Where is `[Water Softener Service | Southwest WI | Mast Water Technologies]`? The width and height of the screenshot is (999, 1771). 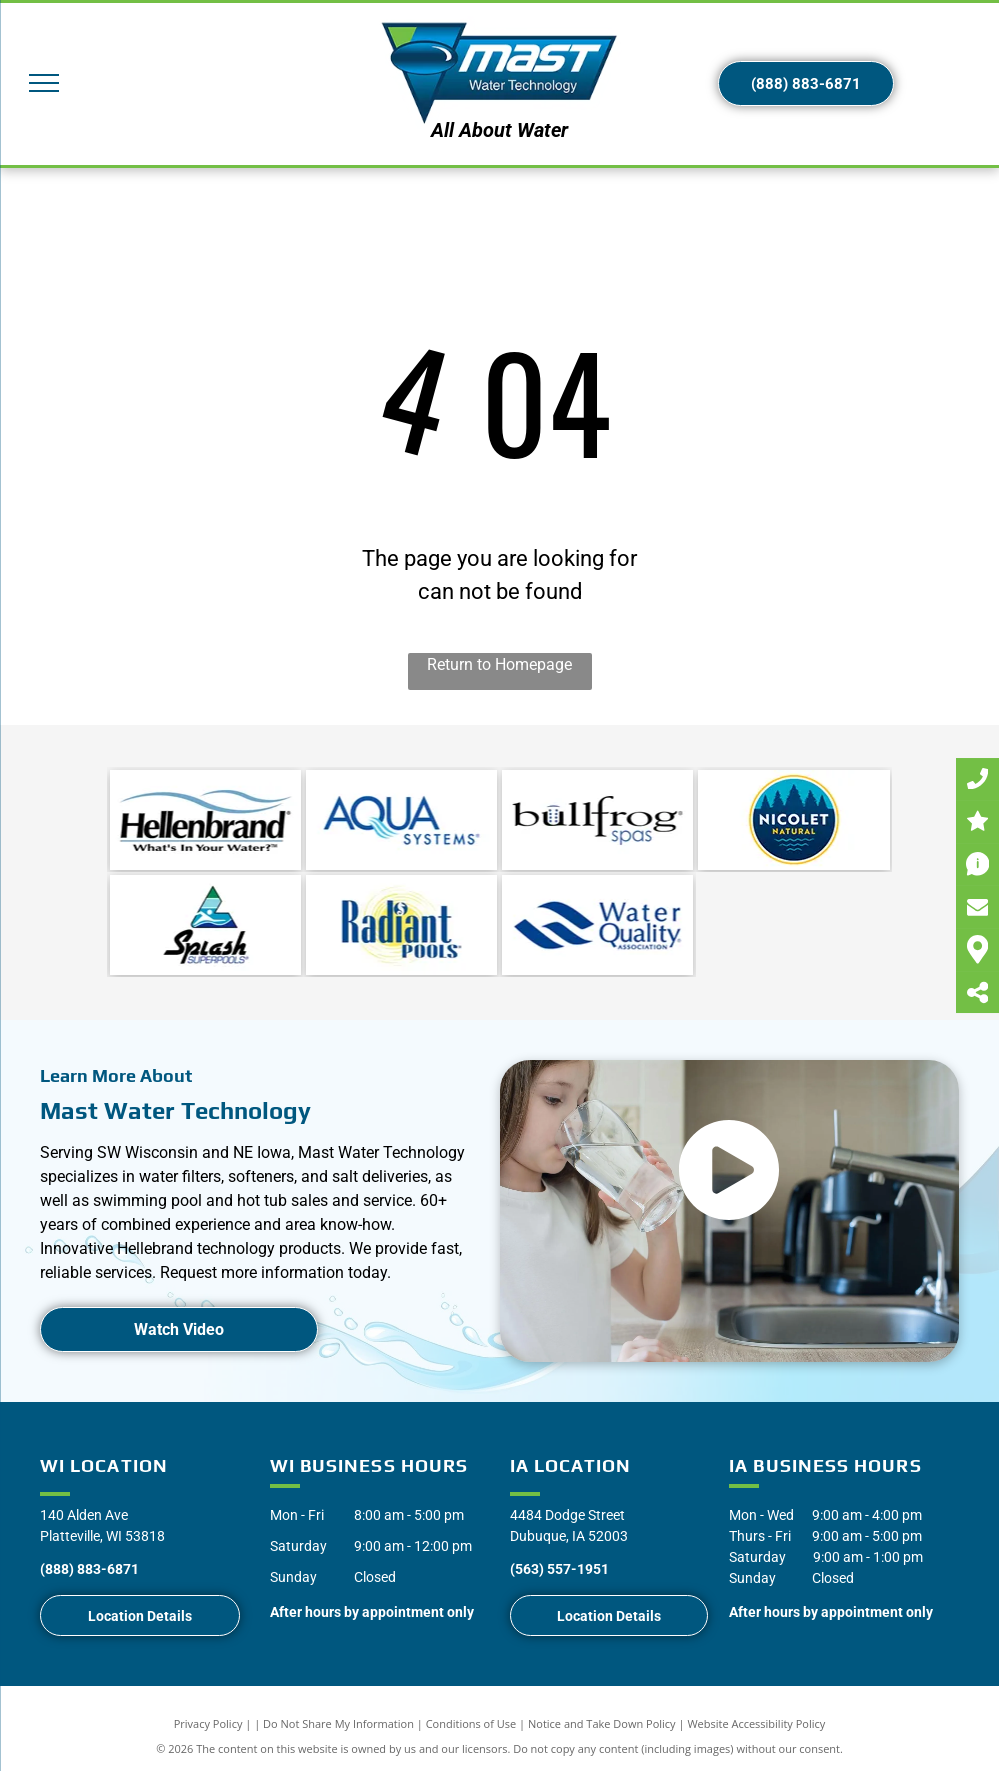 [Water Softener Service | Southwest WI | Mast Water Technologies] is located at coordinates (401, 820).